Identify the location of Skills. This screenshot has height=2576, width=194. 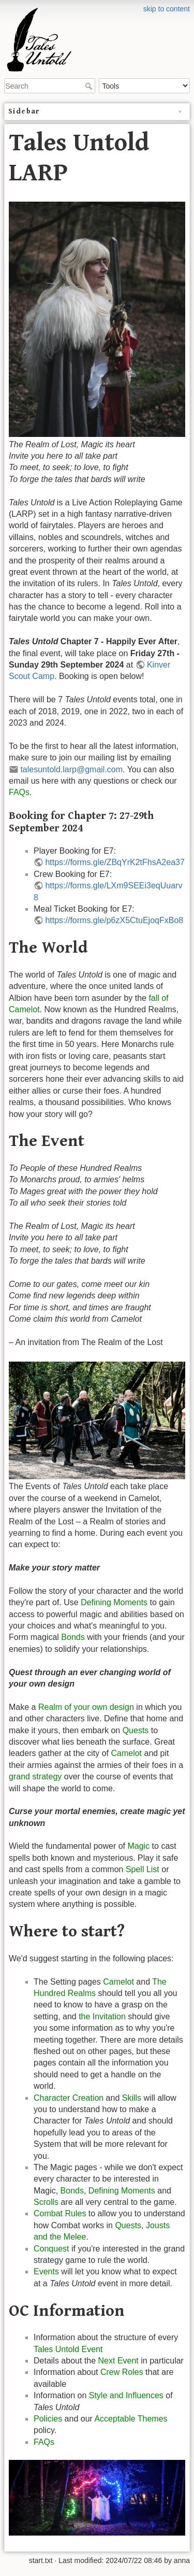
(131, 2097).